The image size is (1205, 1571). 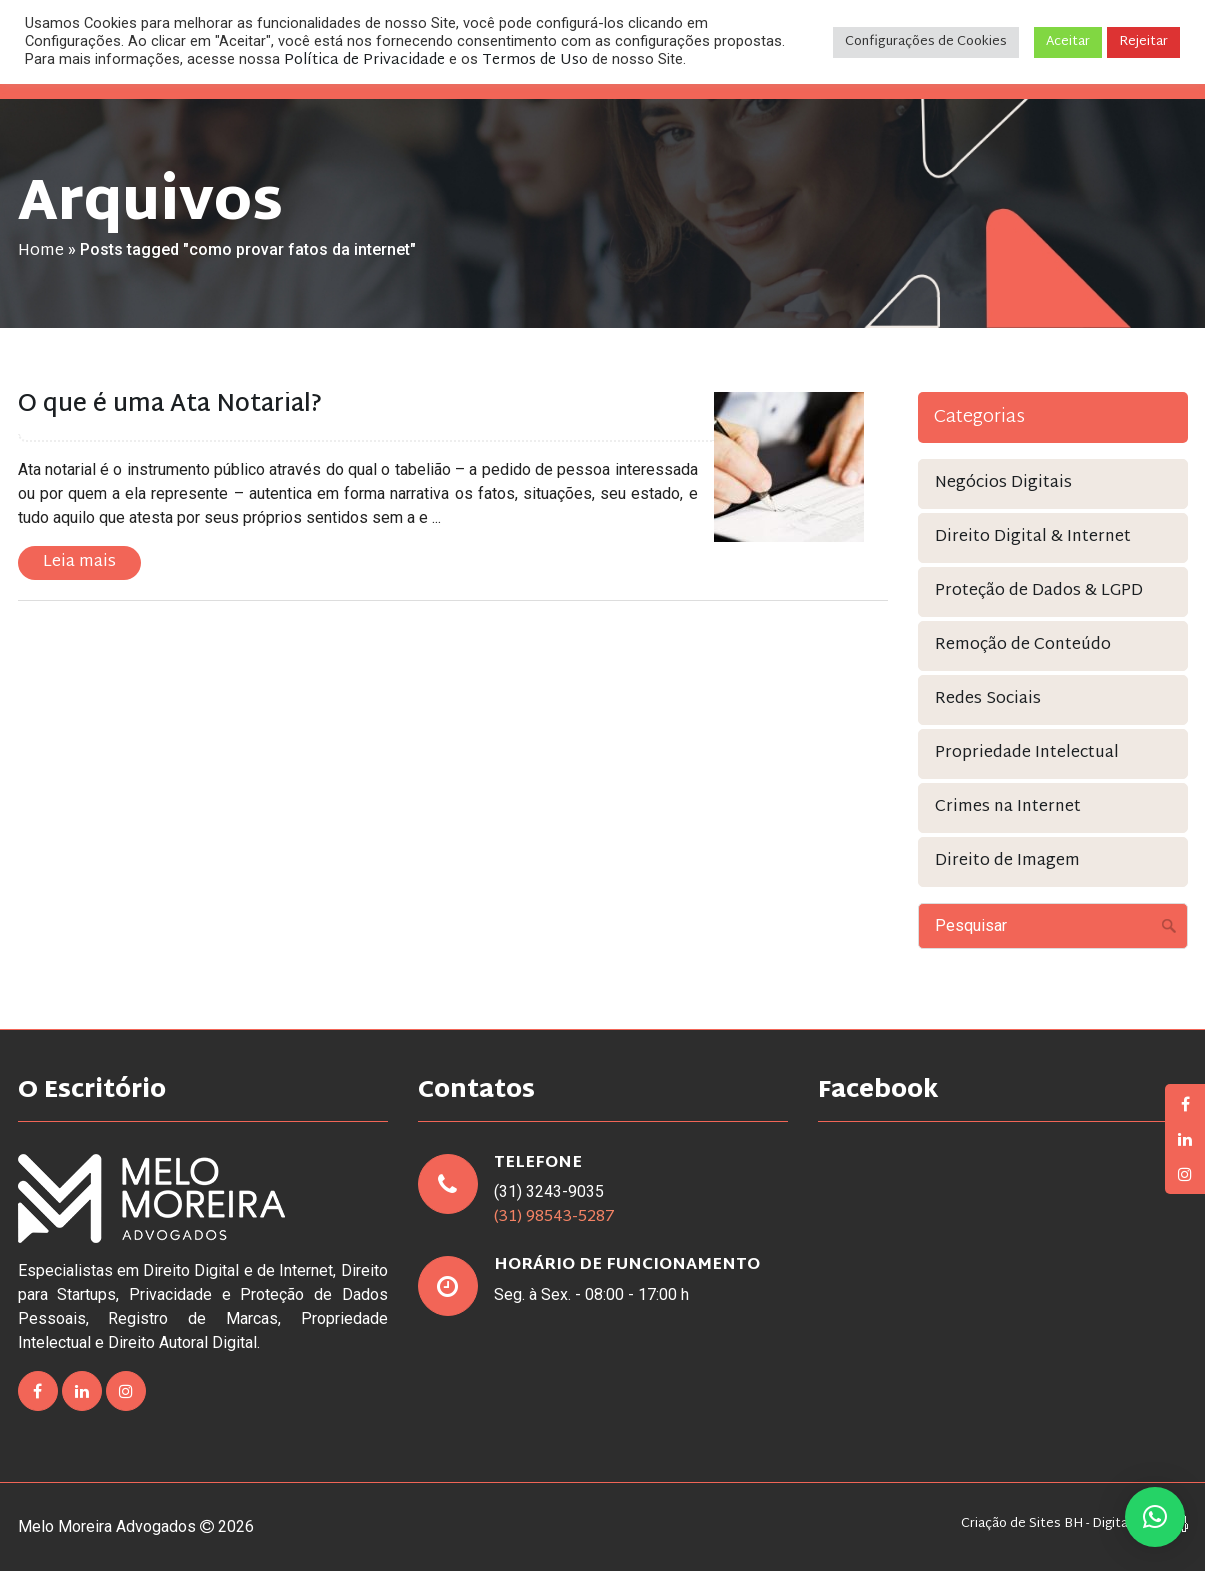 What do you see at coordinates (1007, 861) in the screenshot?
I see `Direito de Imagem` at bounding box center [1007, 861].